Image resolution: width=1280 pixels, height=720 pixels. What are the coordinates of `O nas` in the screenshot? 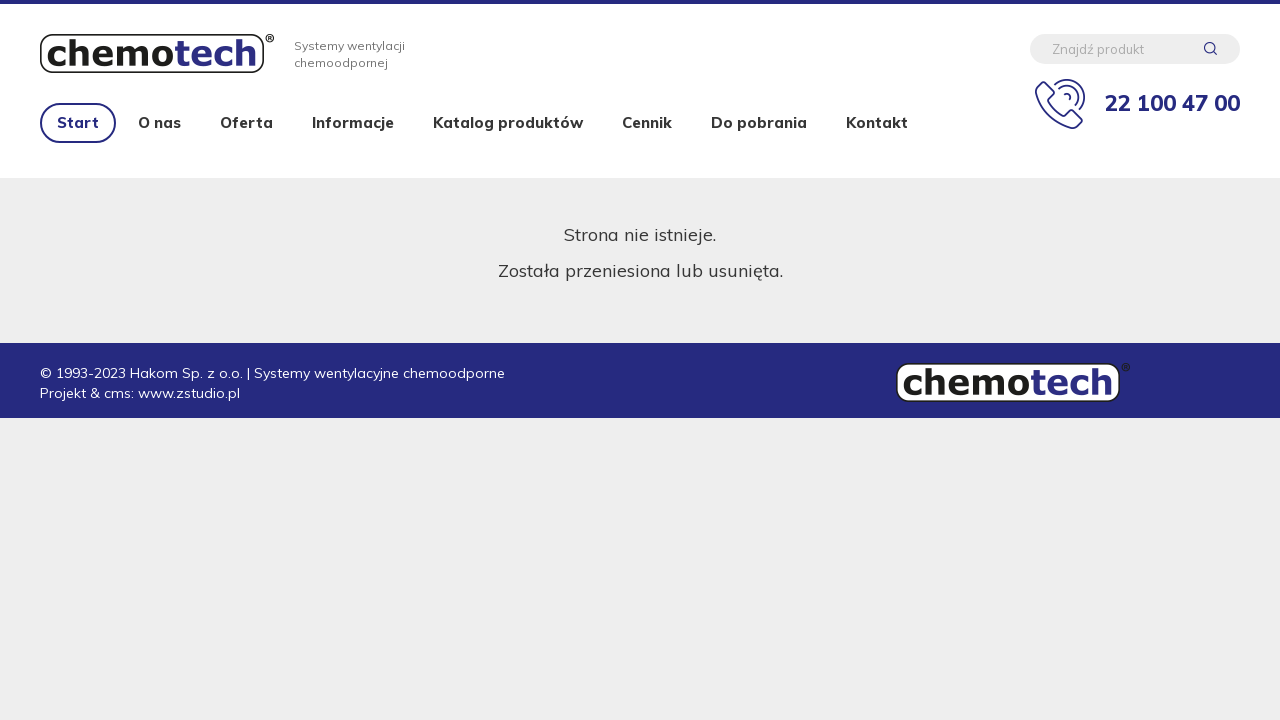 It's located at (159, 122).